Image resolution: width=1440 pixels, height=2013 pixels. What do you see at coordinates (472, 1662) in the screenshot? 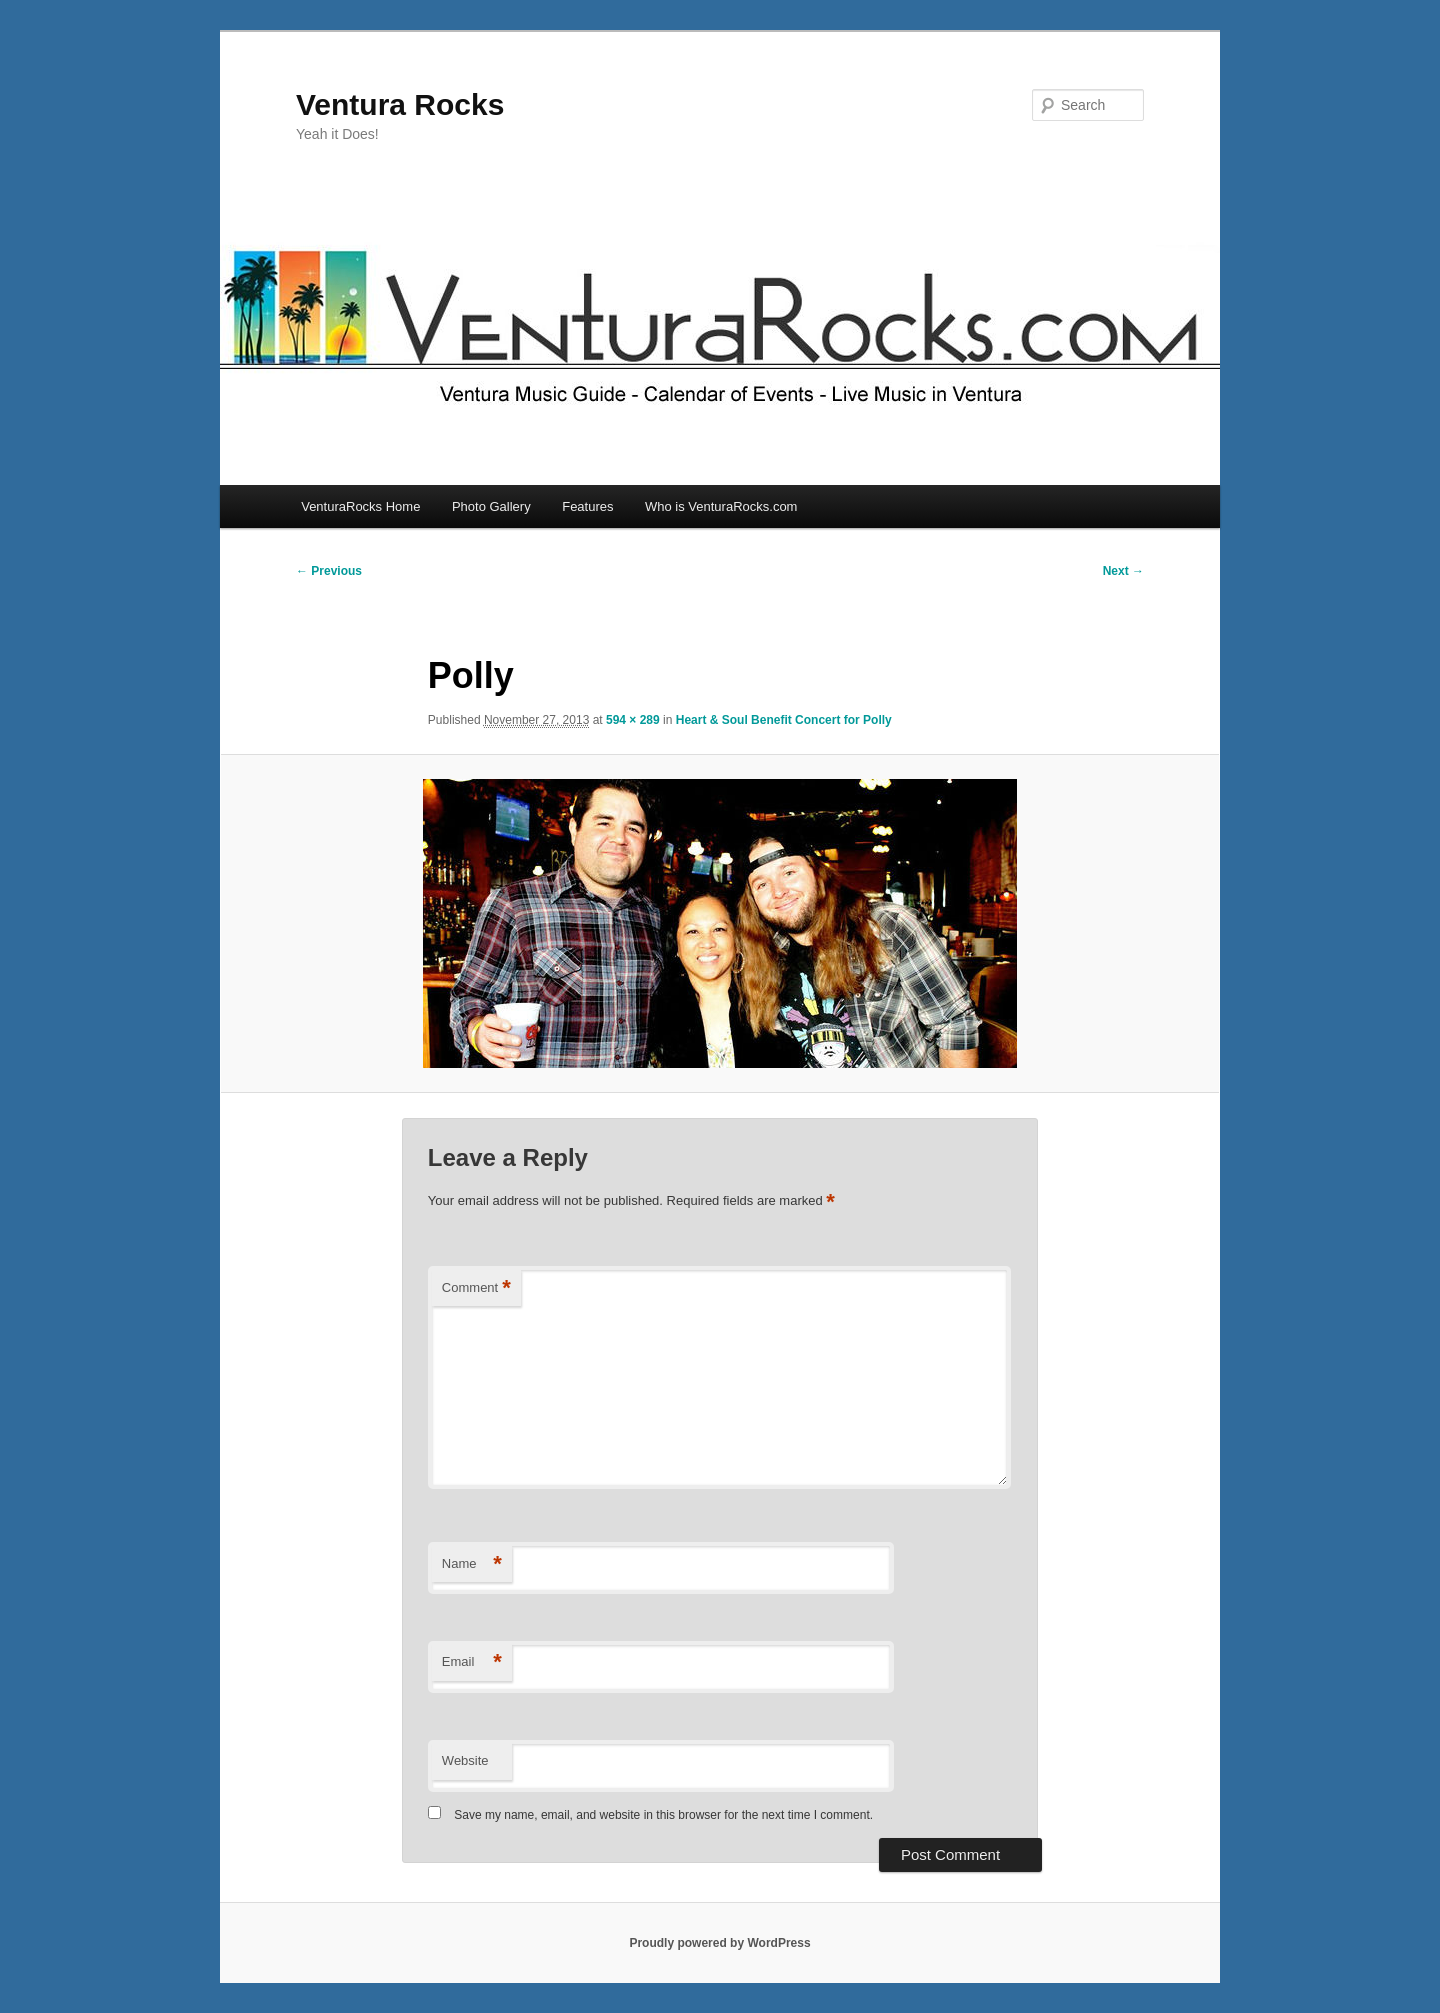
I see `Email` at bounding box center [472, 1662].